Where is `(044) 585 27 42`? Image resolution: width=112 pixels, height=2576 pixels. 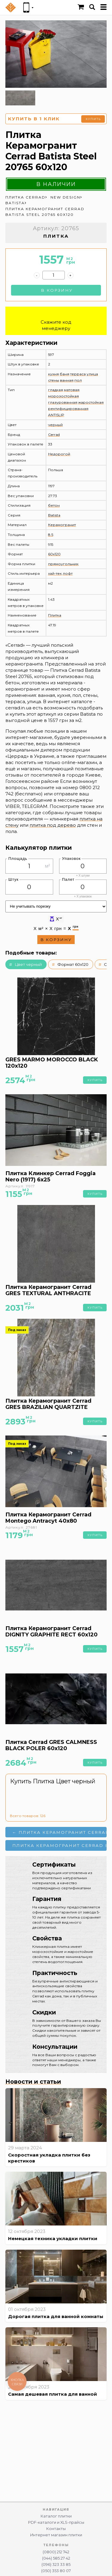 (044) 585 27 42 is located at coordinates (56, 2558).